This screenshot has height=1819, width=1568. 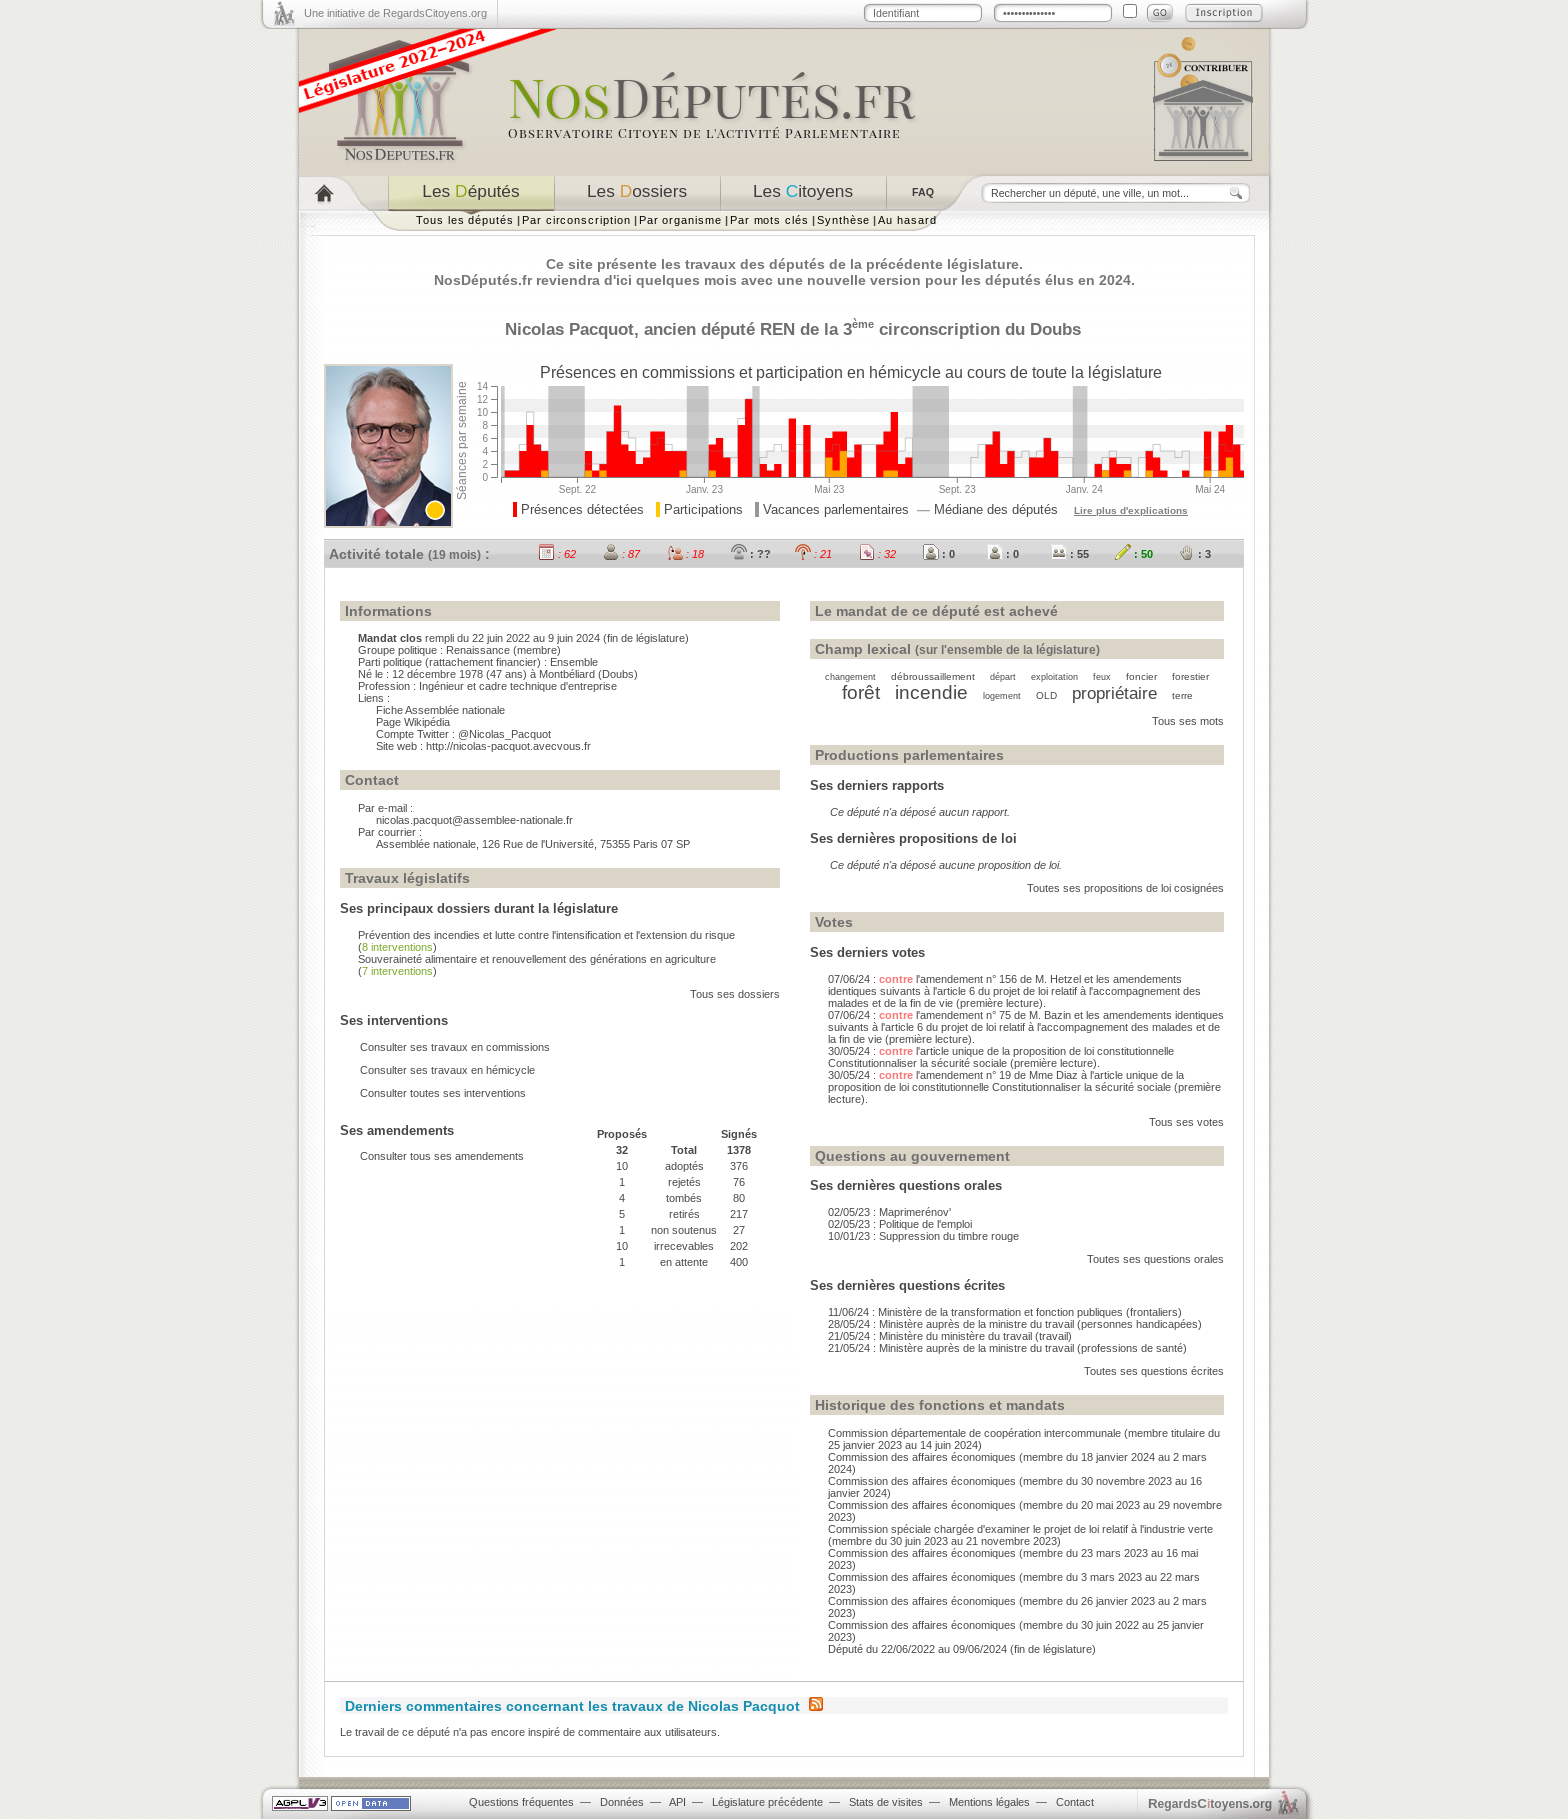 What do you see at coordinates (483, 746) in the screenshot?
I see `Site web : http://nicolas-pacquot.avecvous.fr` at bounding box center [483, 746].